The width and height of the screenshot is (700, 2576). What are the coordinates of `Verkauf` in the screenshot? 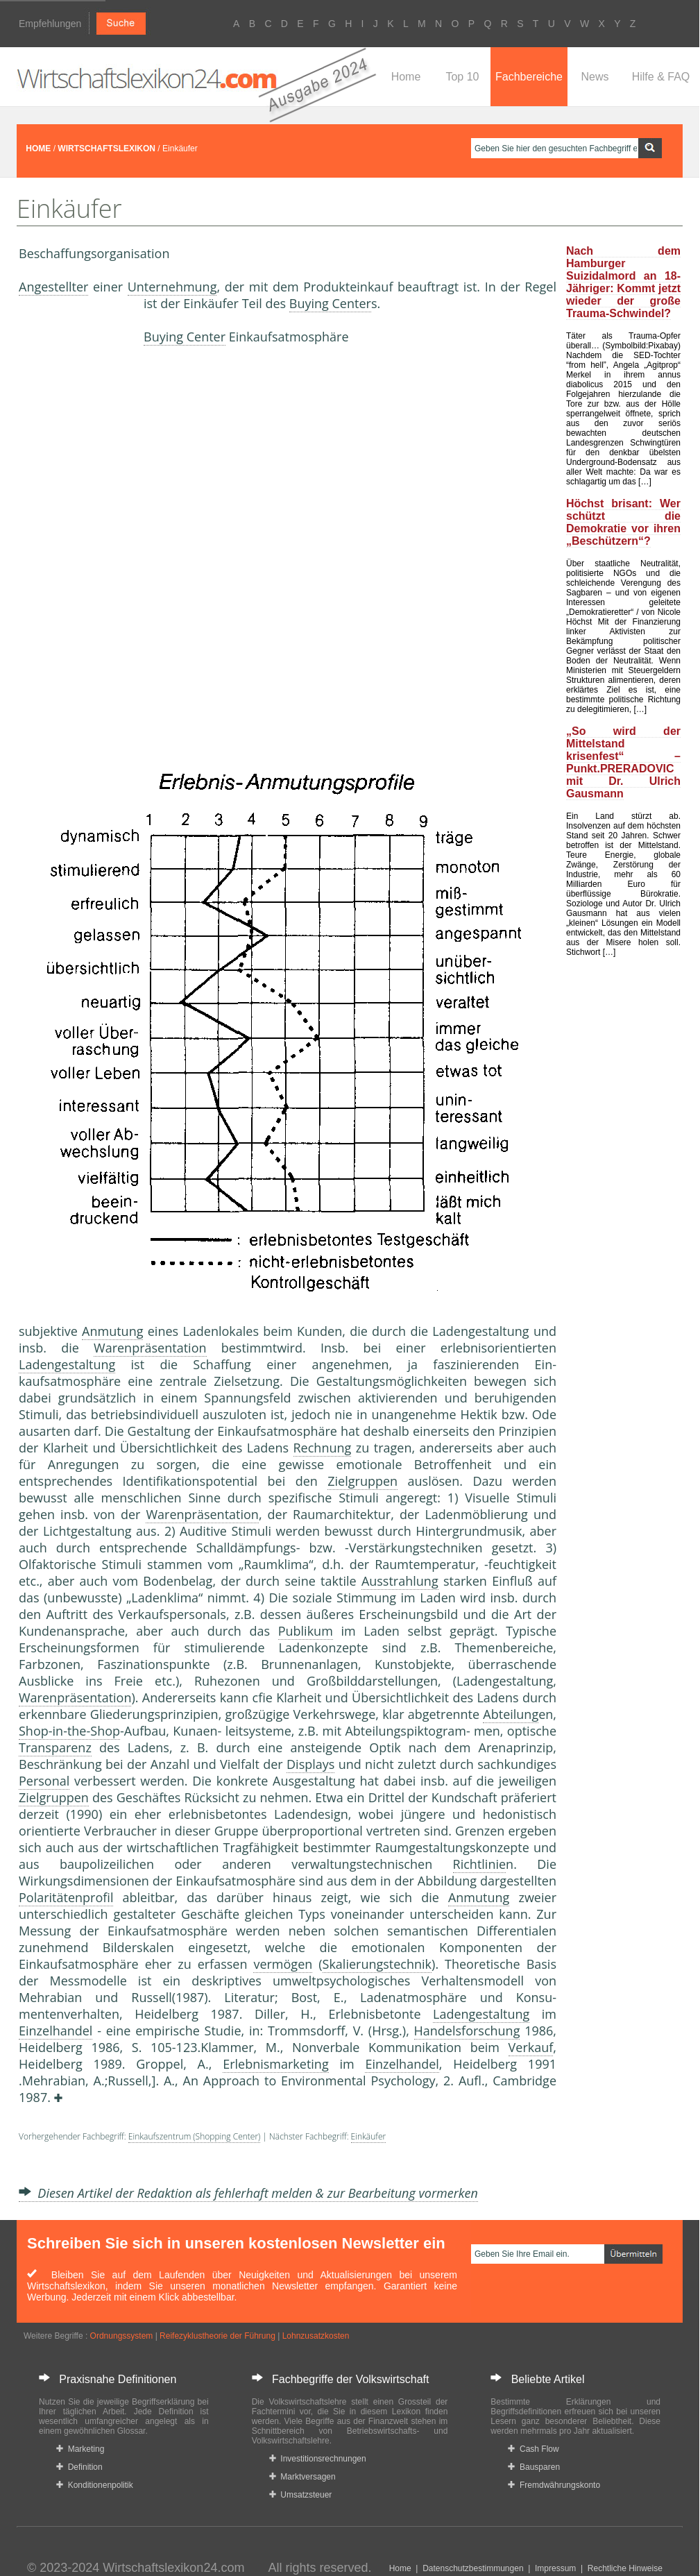 It's located at (531, 2047).